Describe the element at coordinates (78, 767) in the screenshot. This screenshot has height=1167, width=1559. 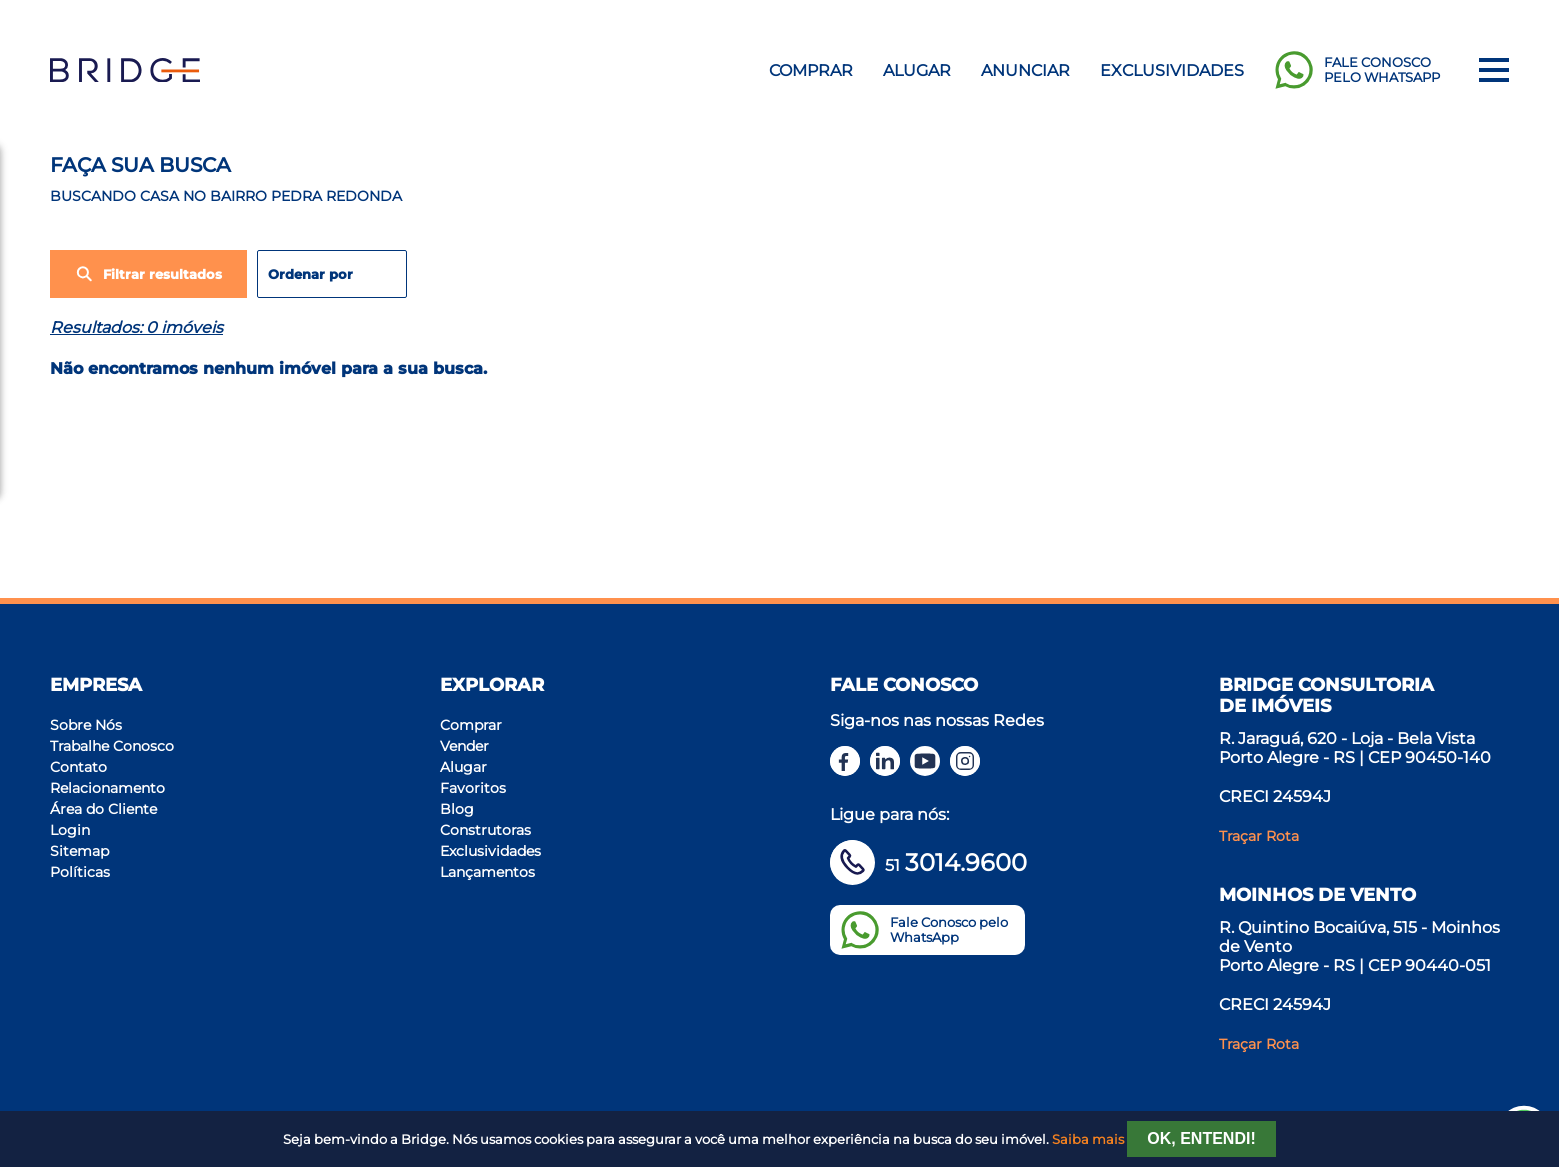
I see `Contato` at that location.